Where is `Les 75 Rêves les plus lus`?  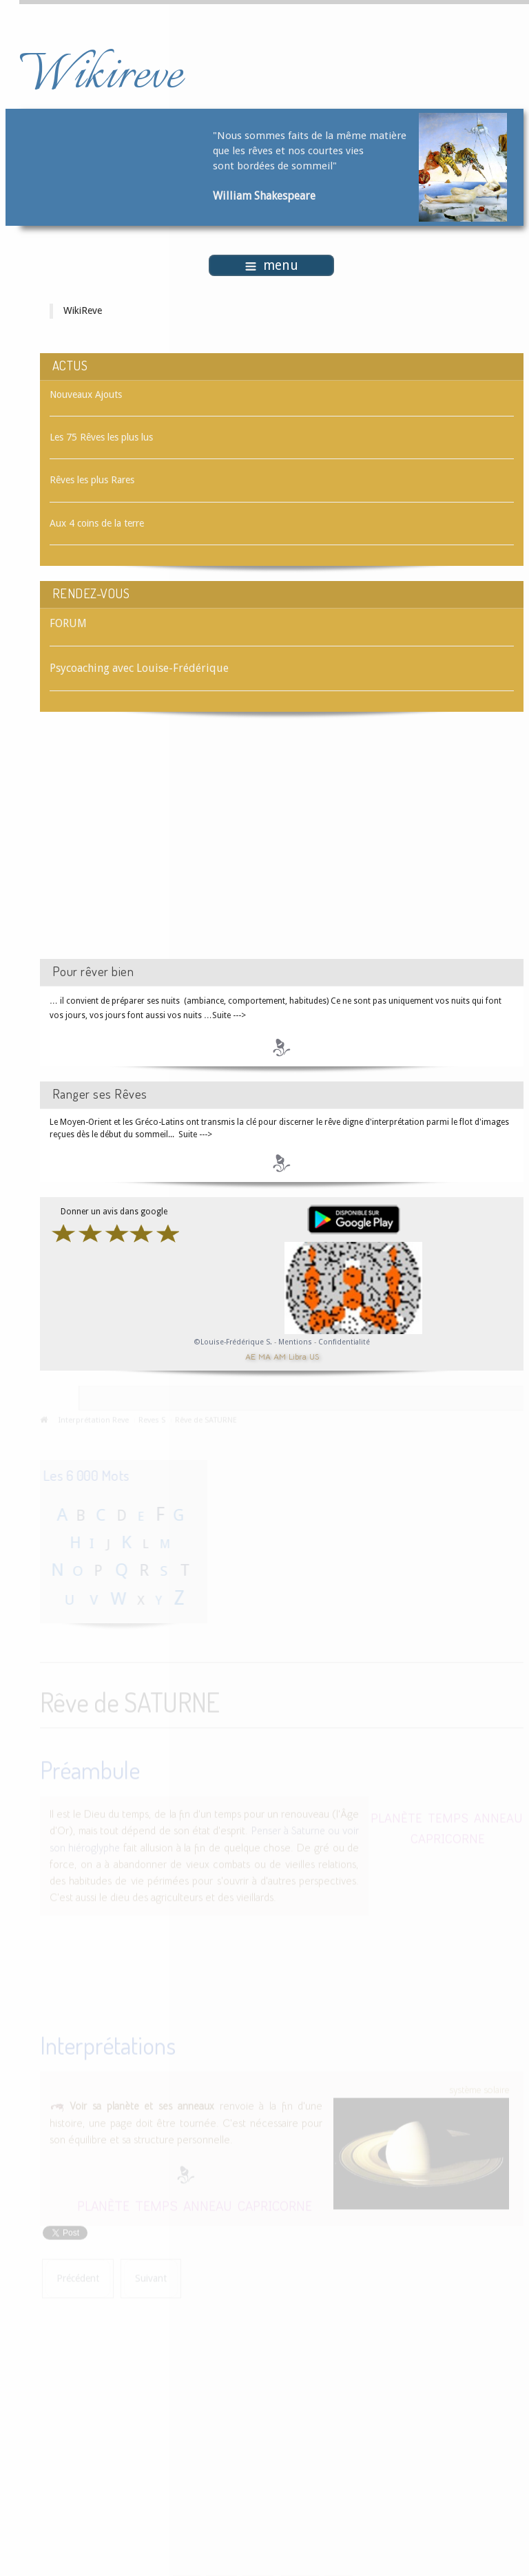 Les 75 Rêves les plus lus is located at coordinates (101, 437).